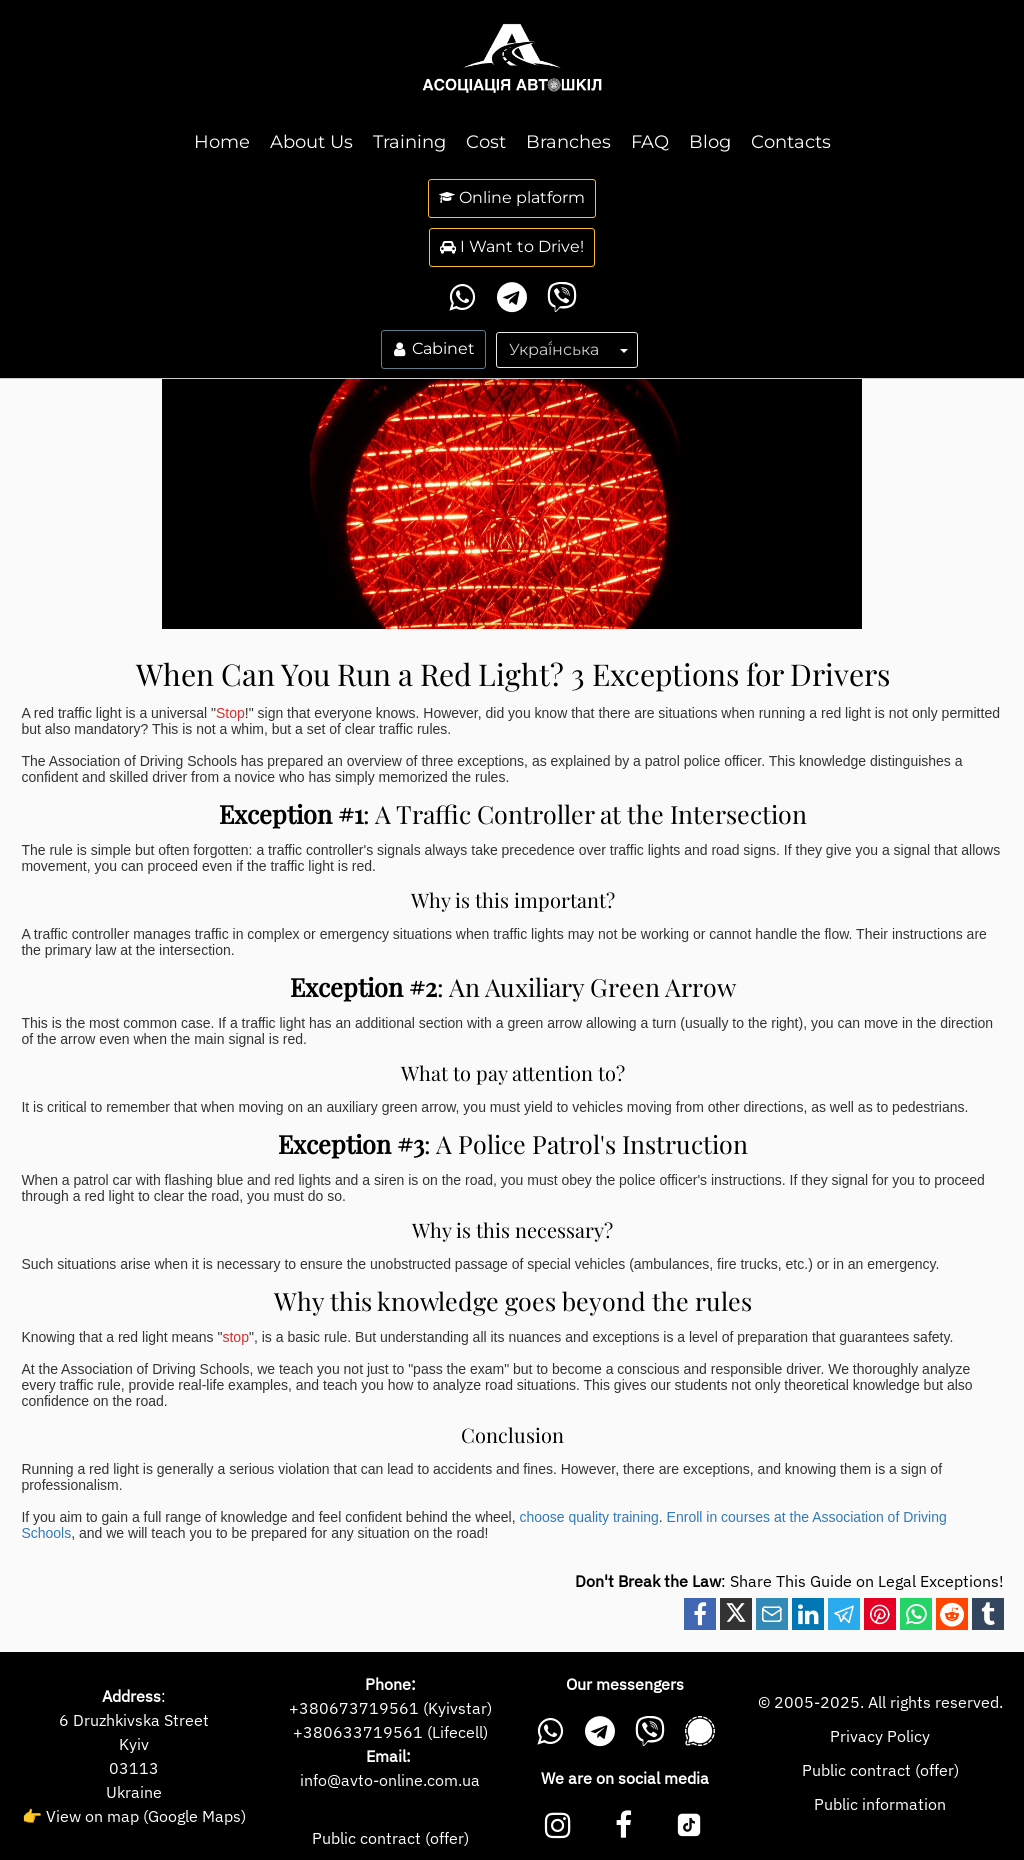 The image size is (1024, 1860). Describe the element at coordinates (880, 1736) in the screenshot. I see `Privacy Policy` at that location.